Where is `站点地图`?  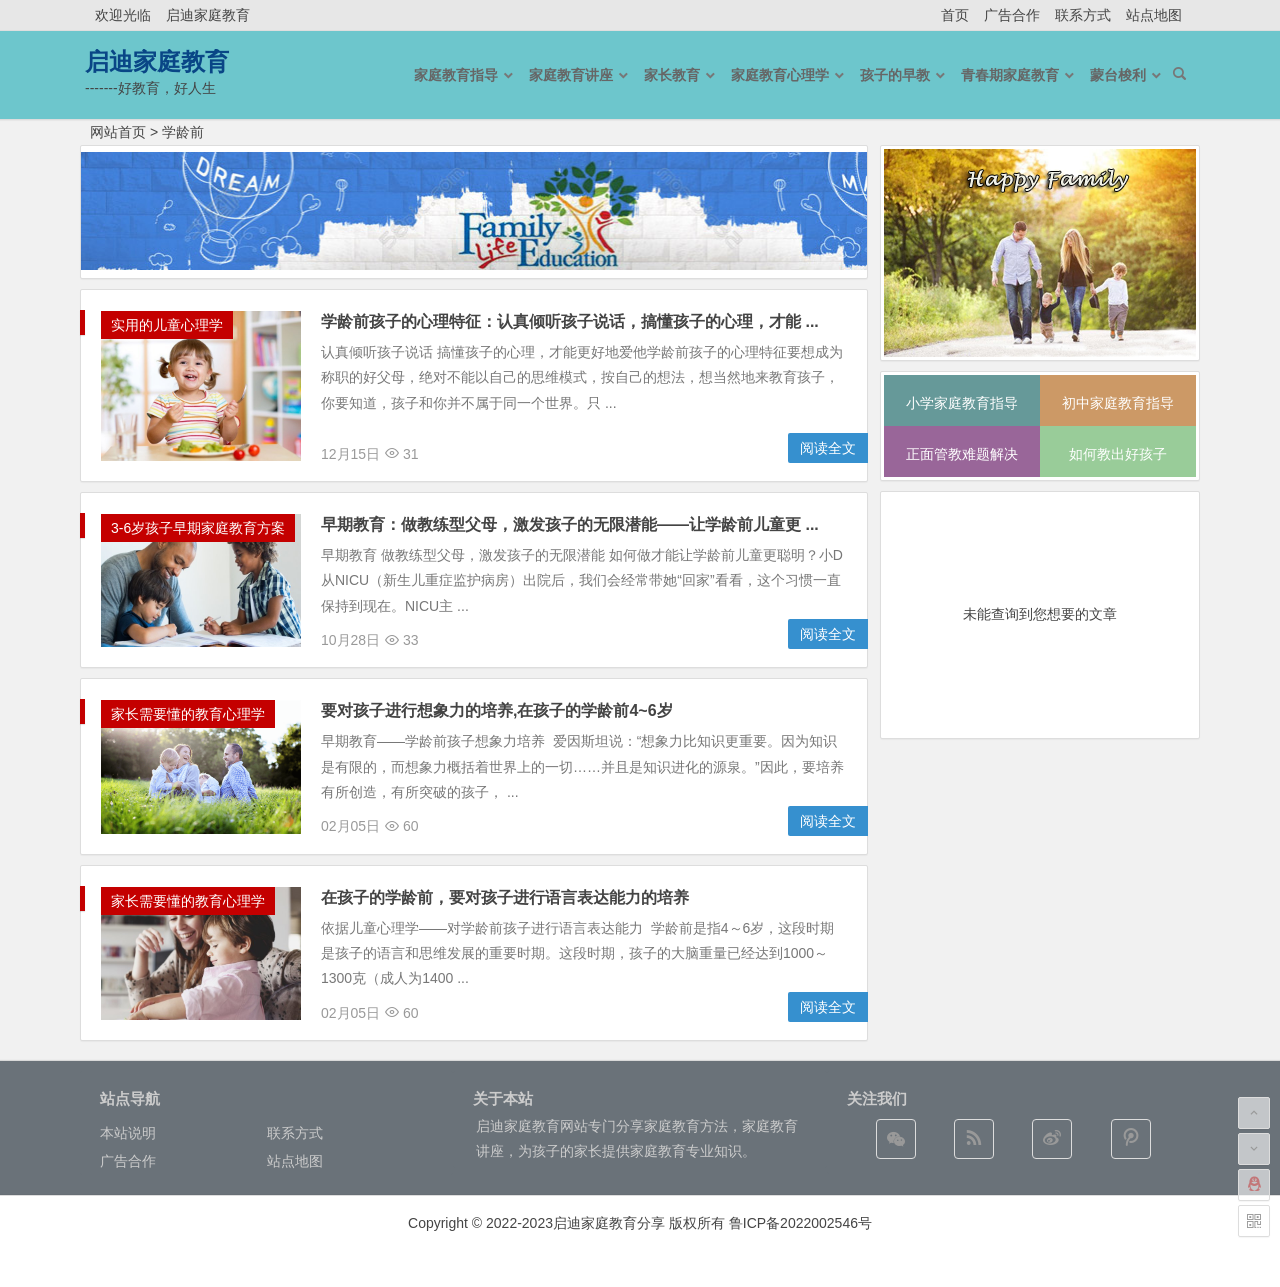 站点地图 is located at coordinates (1154, 15).